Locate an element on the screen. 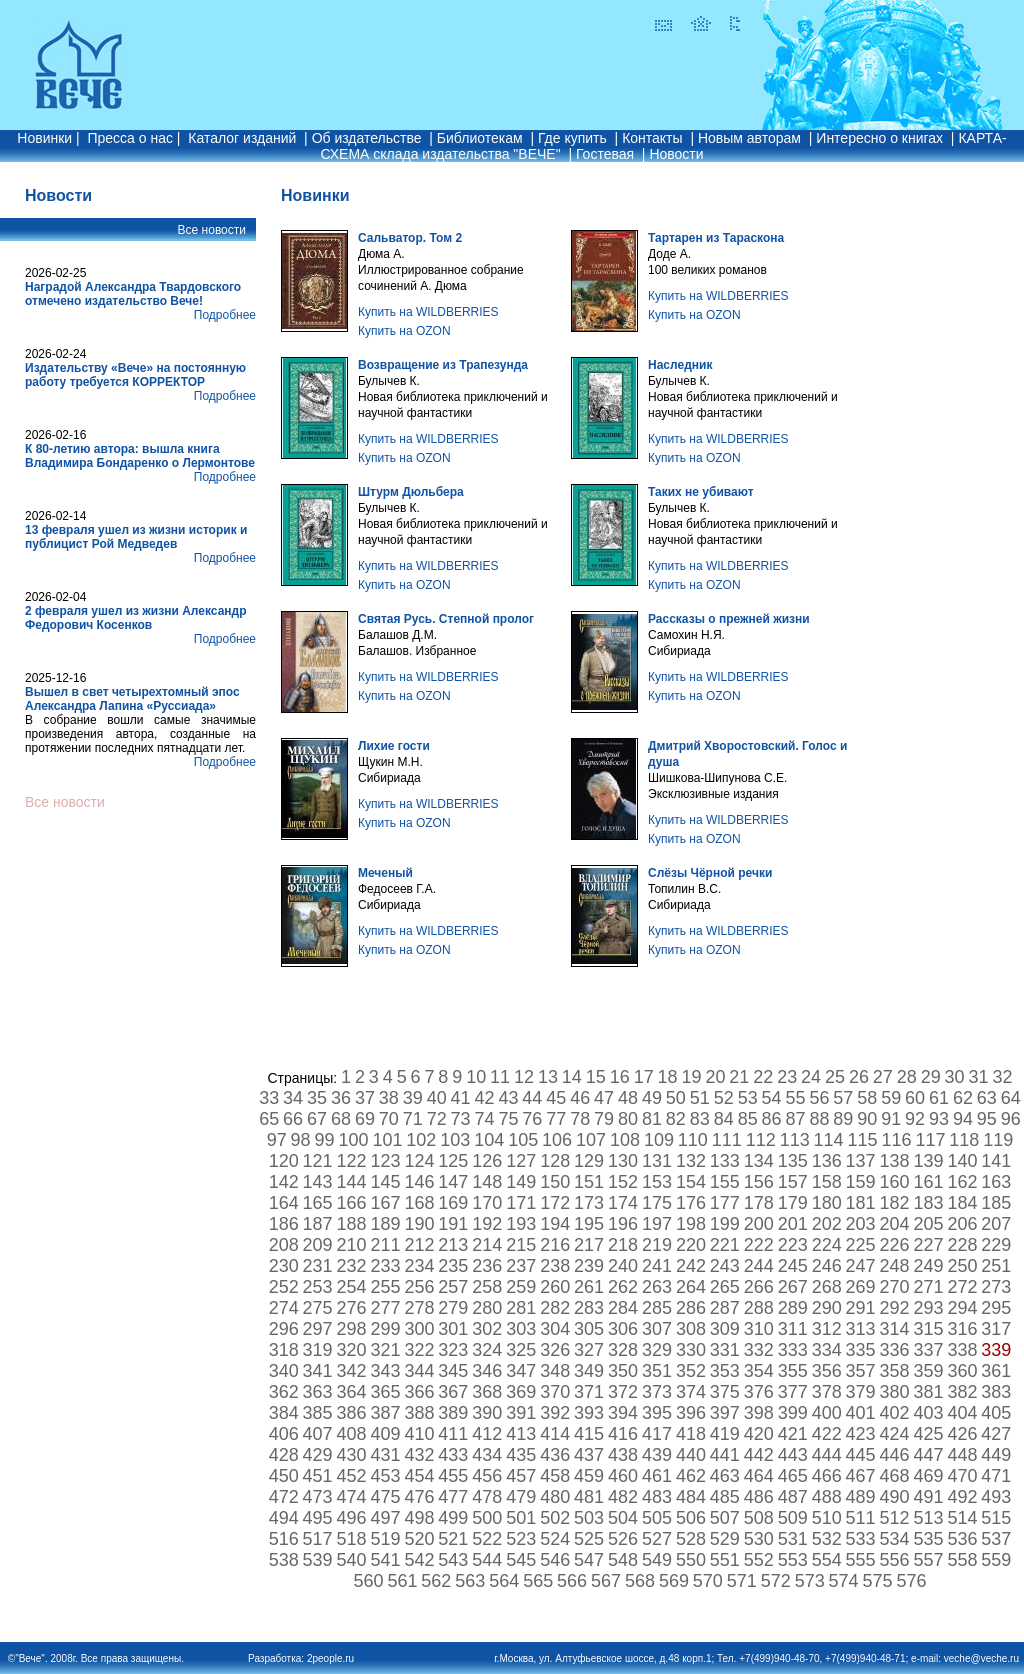 The height and width of the screenshot is (1674, 1024). 141 is located at coordinates (996, 1161).